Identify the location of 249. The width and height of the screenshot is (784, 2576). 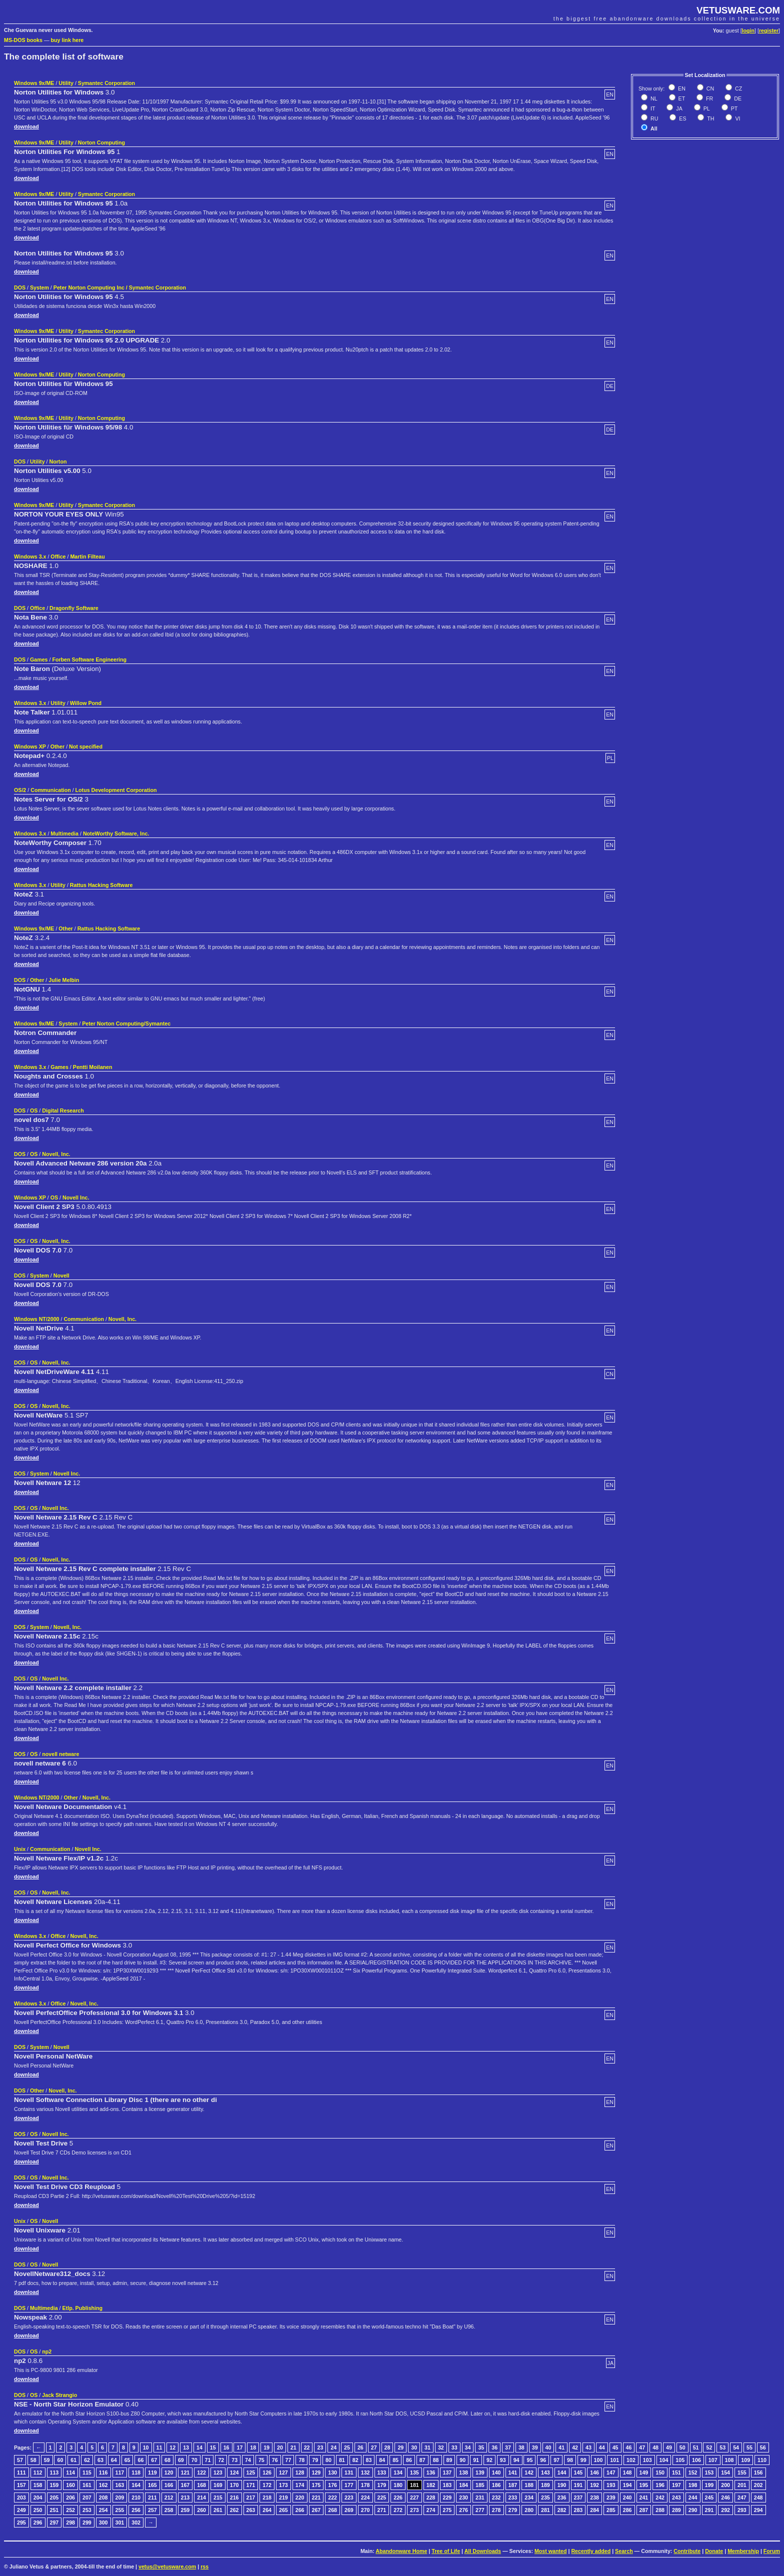
(21, 2510).